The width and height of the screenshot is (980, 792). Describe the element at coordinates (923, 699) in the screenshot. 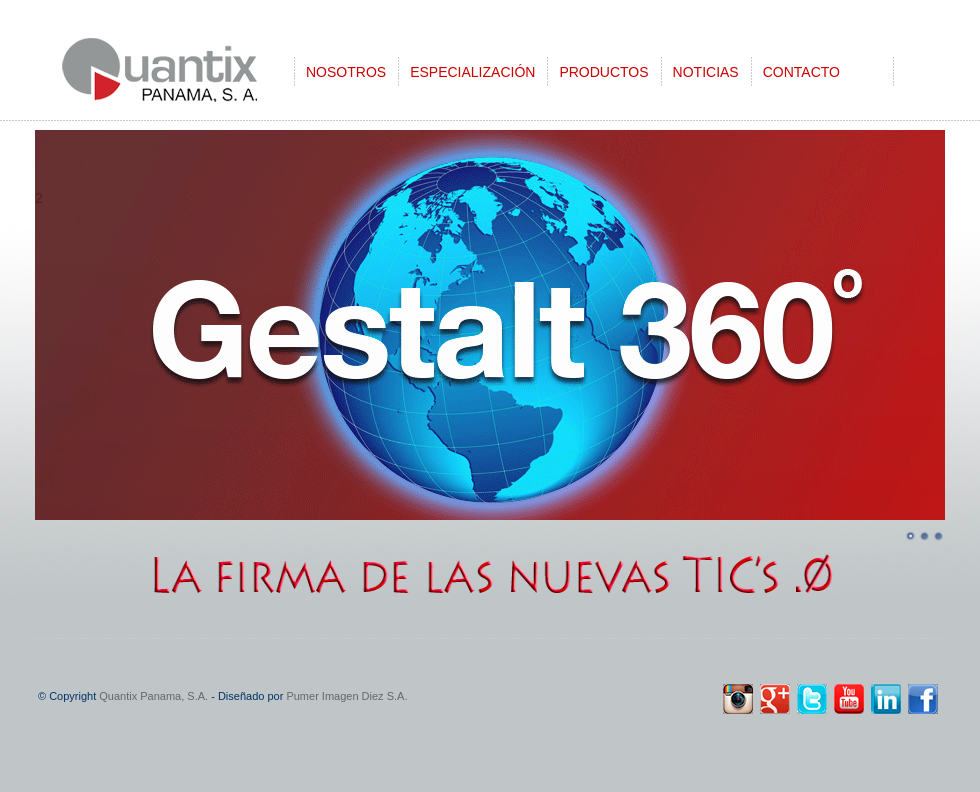

I see `Facebook` at that location.